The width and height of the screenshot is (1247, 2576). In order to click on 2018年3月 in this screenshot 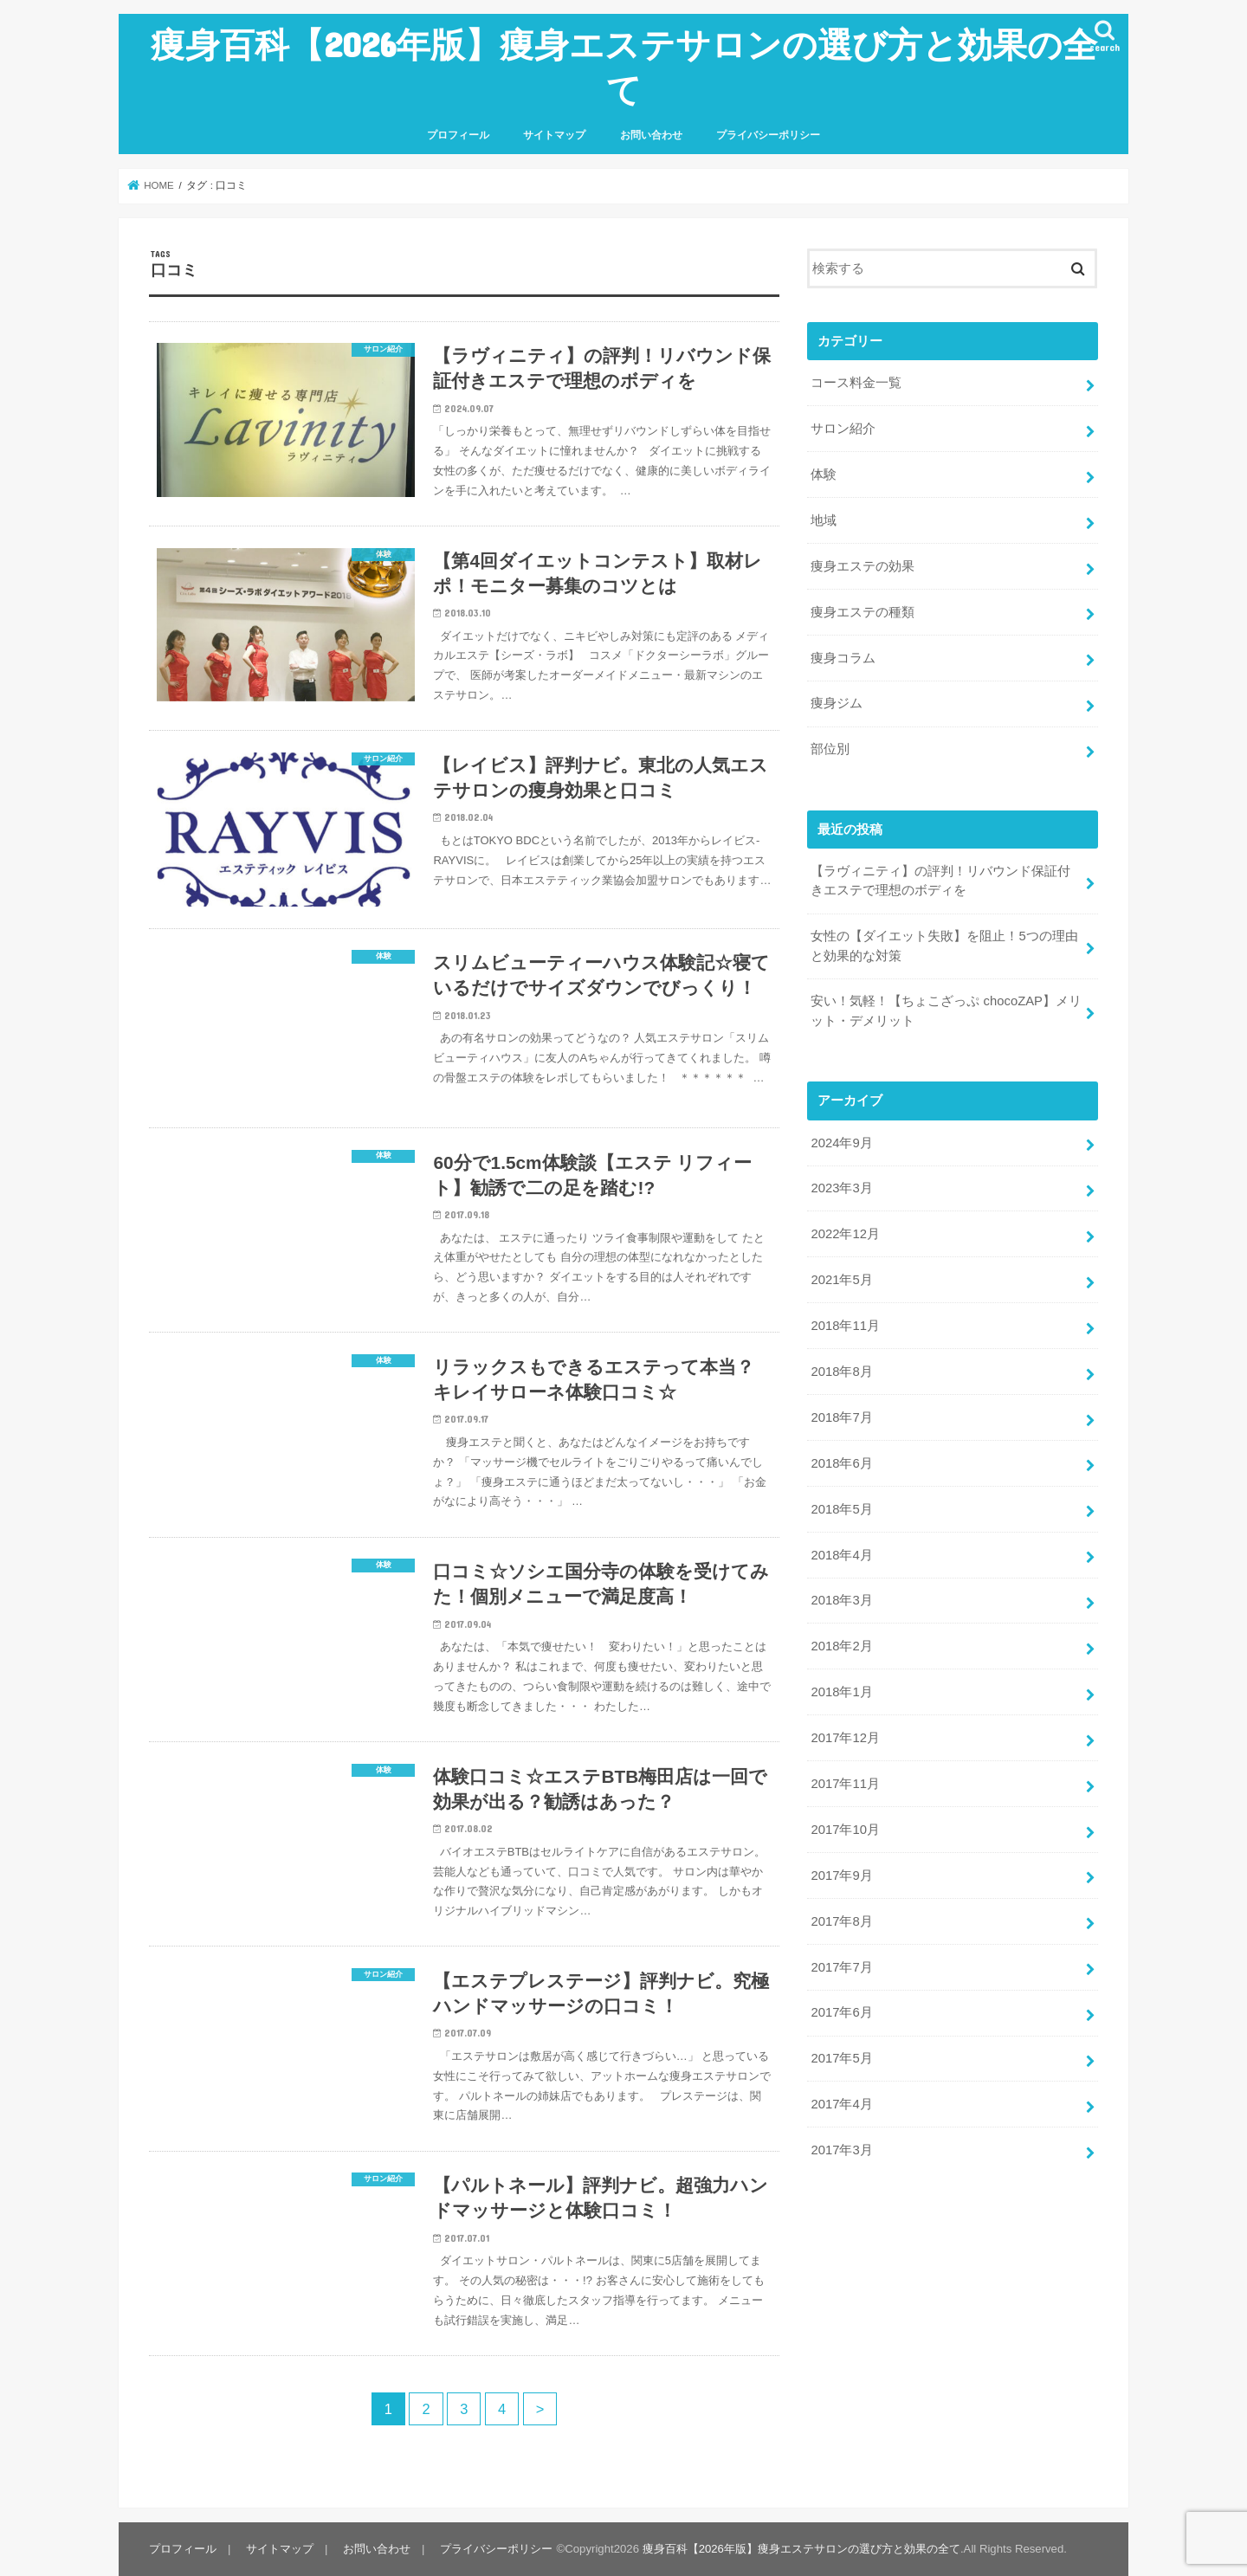, I will do `click(841, 1600)`.